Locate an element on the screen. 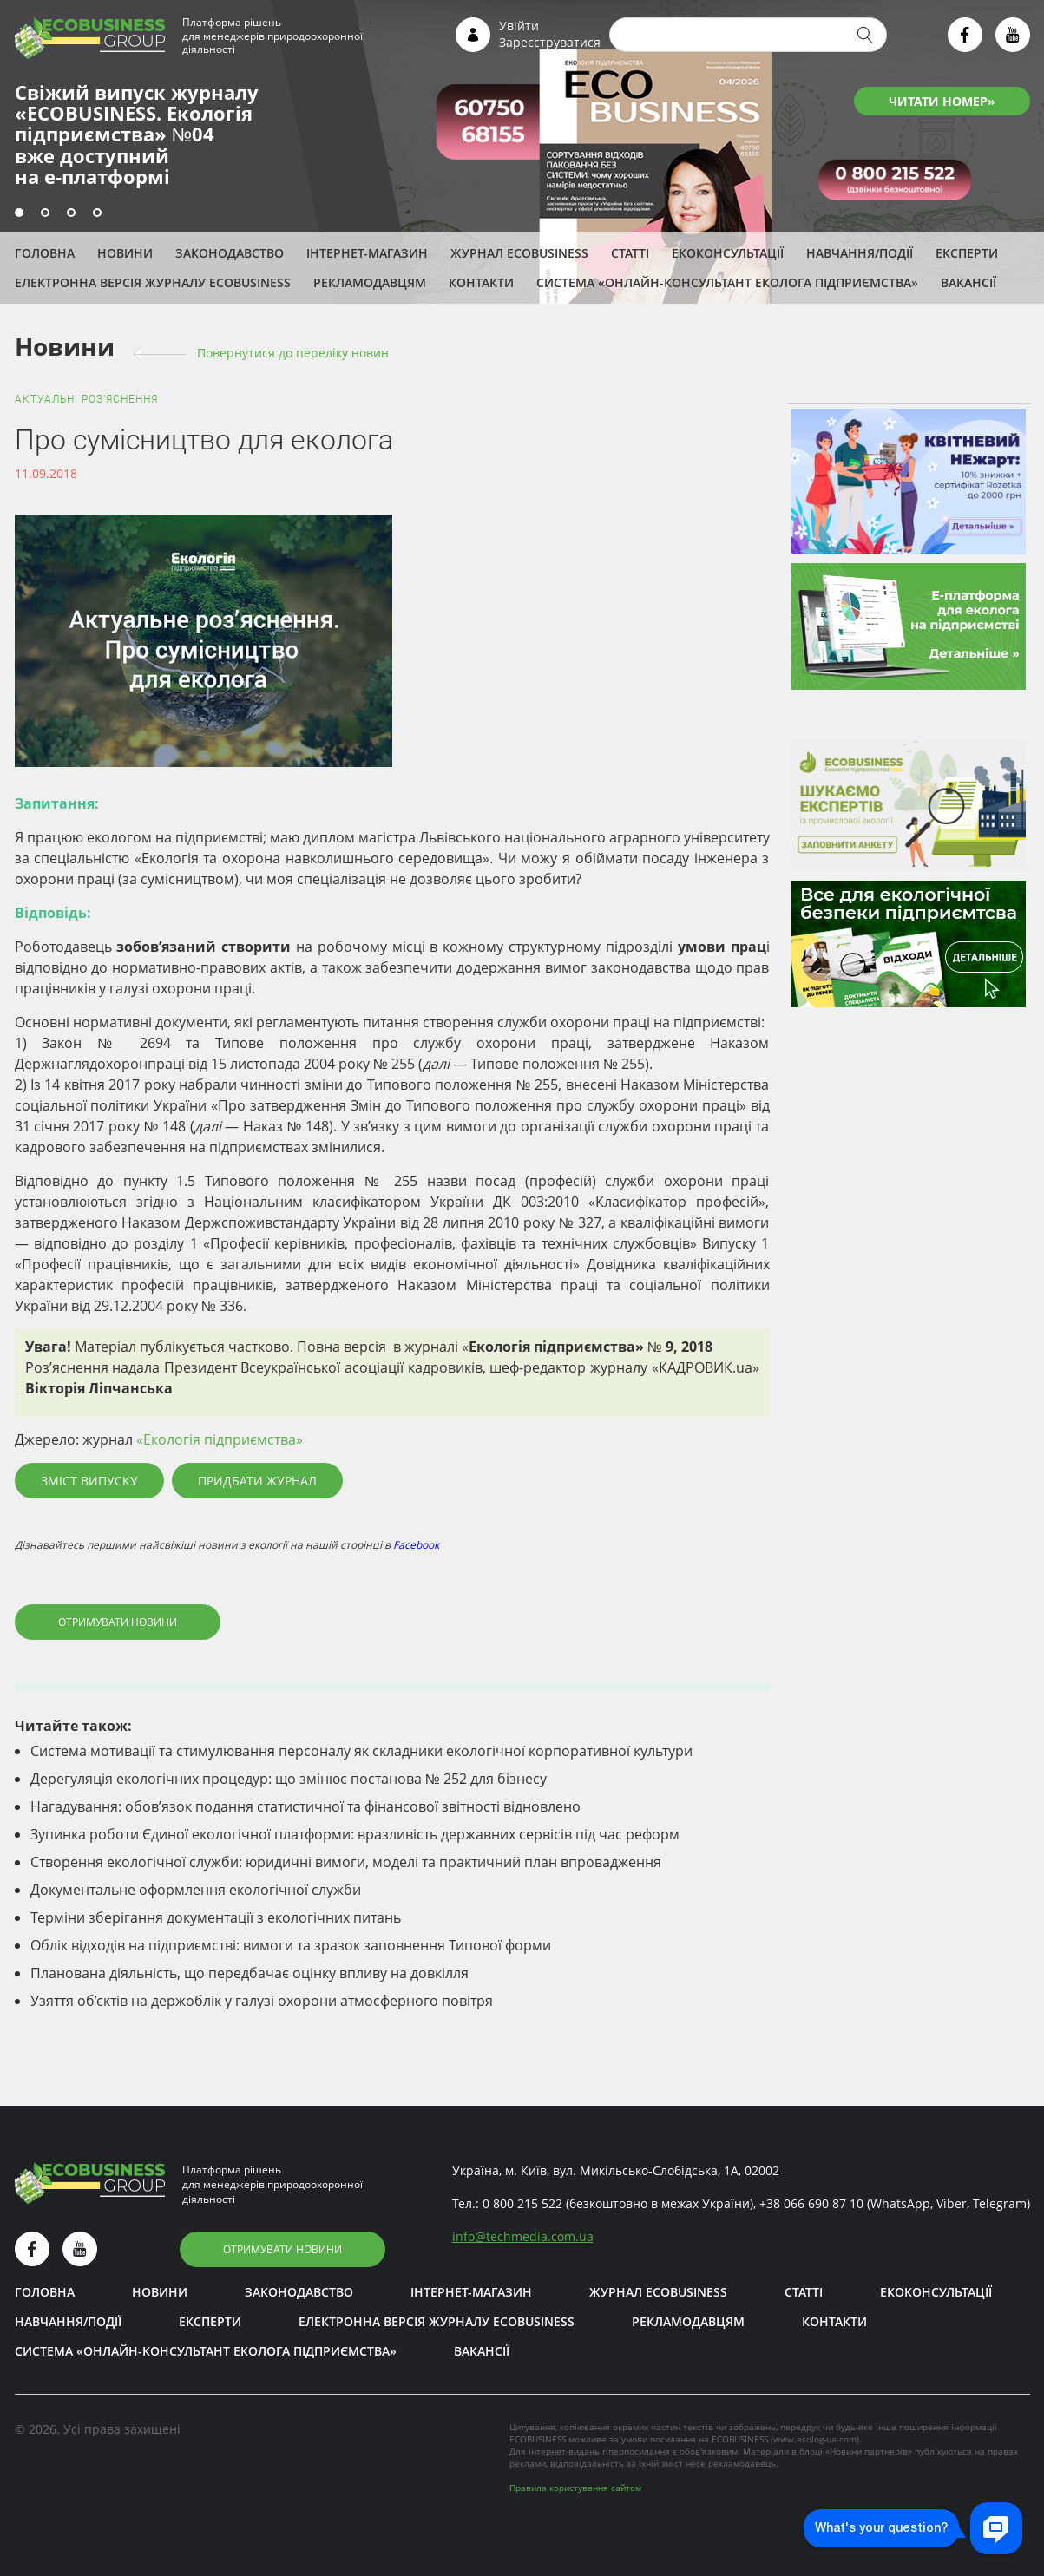  Правила користування сайтом is located at coordinates (575, 2487).